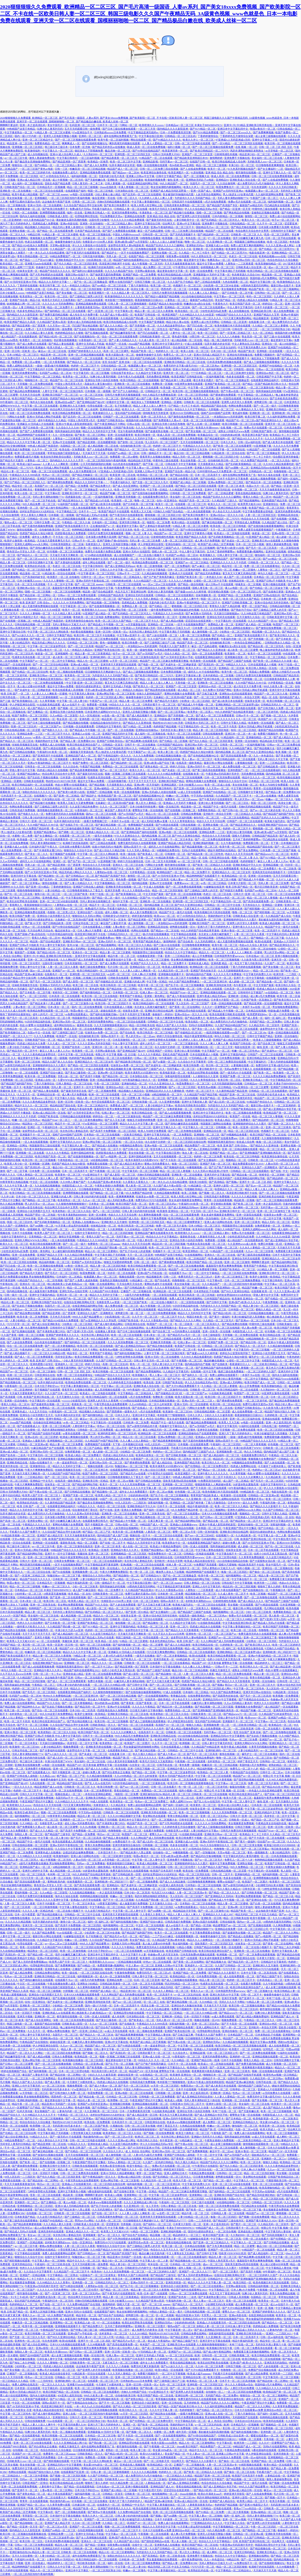 The height and width of the screenshot is (2576, 301). Describe the element at coordinates (100, 937) in the screenshot. I see `av无码国产在线看免费app` at that location.